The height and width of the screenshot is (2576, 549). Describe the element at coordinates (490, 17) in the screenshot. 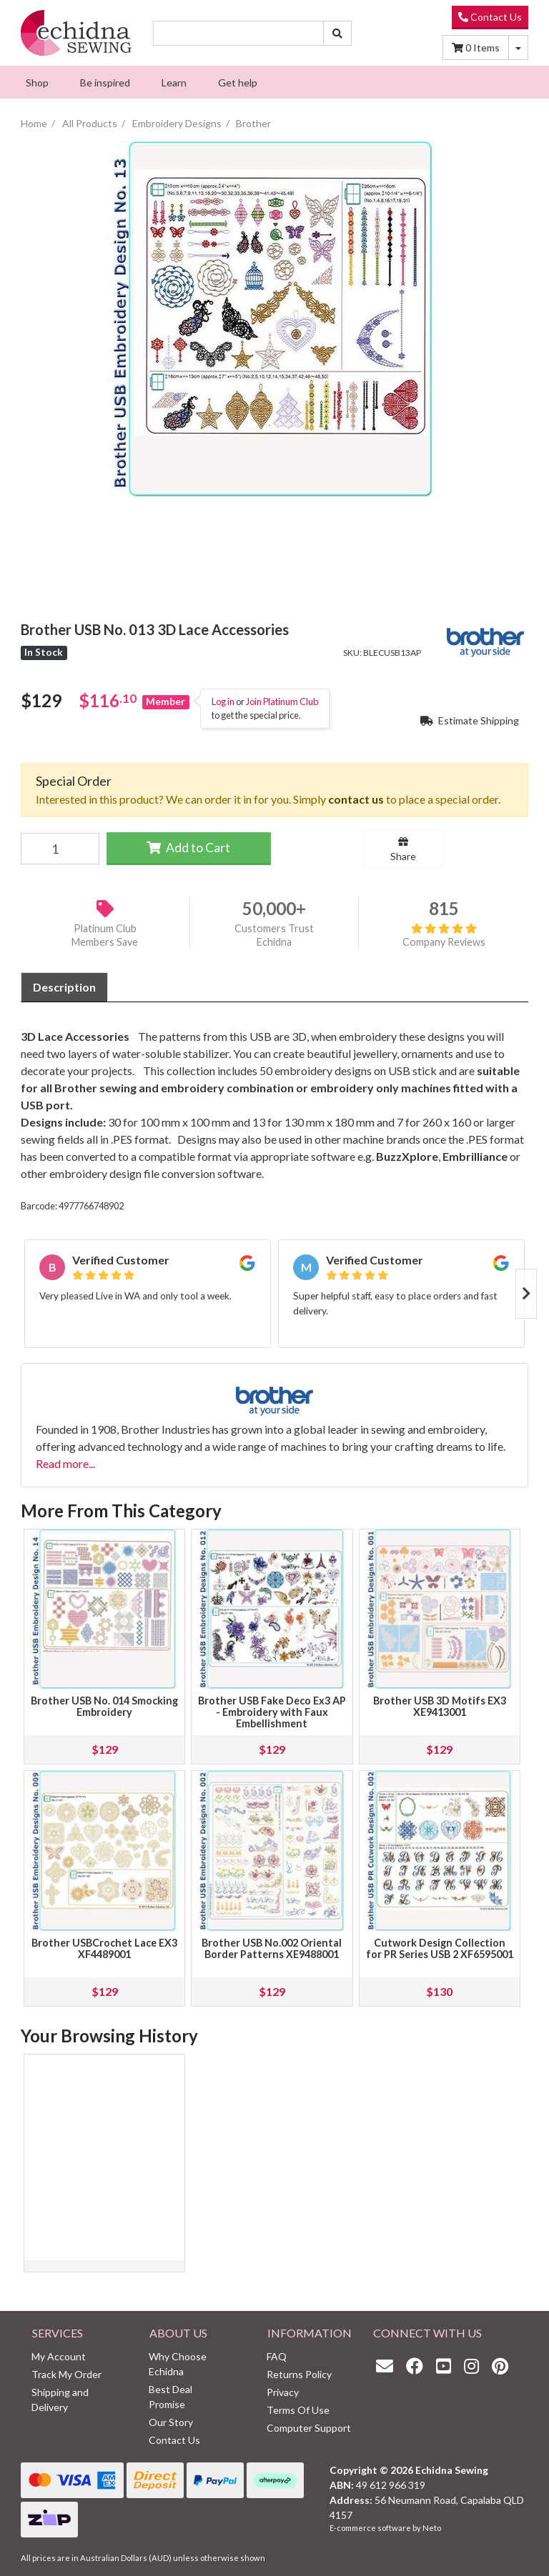

I see `Contact Us` at that location.